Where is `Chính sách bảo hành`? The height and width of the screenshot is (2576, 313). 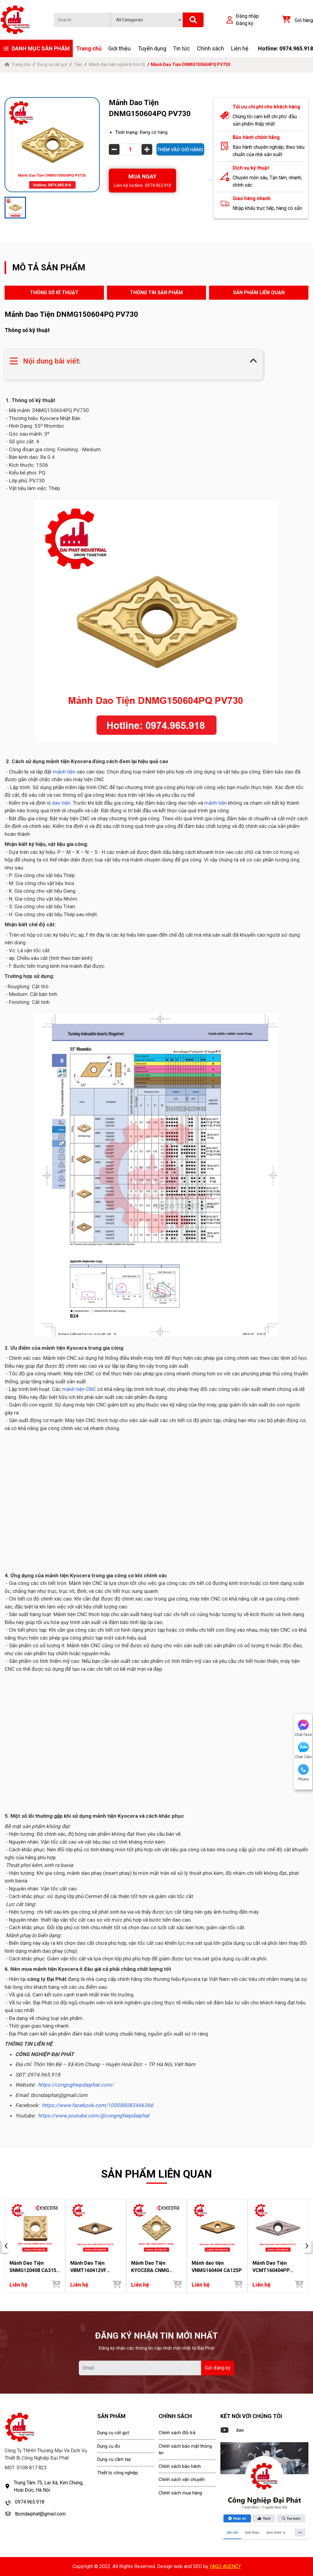 Chính sách bảo hành is located at coordinates (180, 2466).